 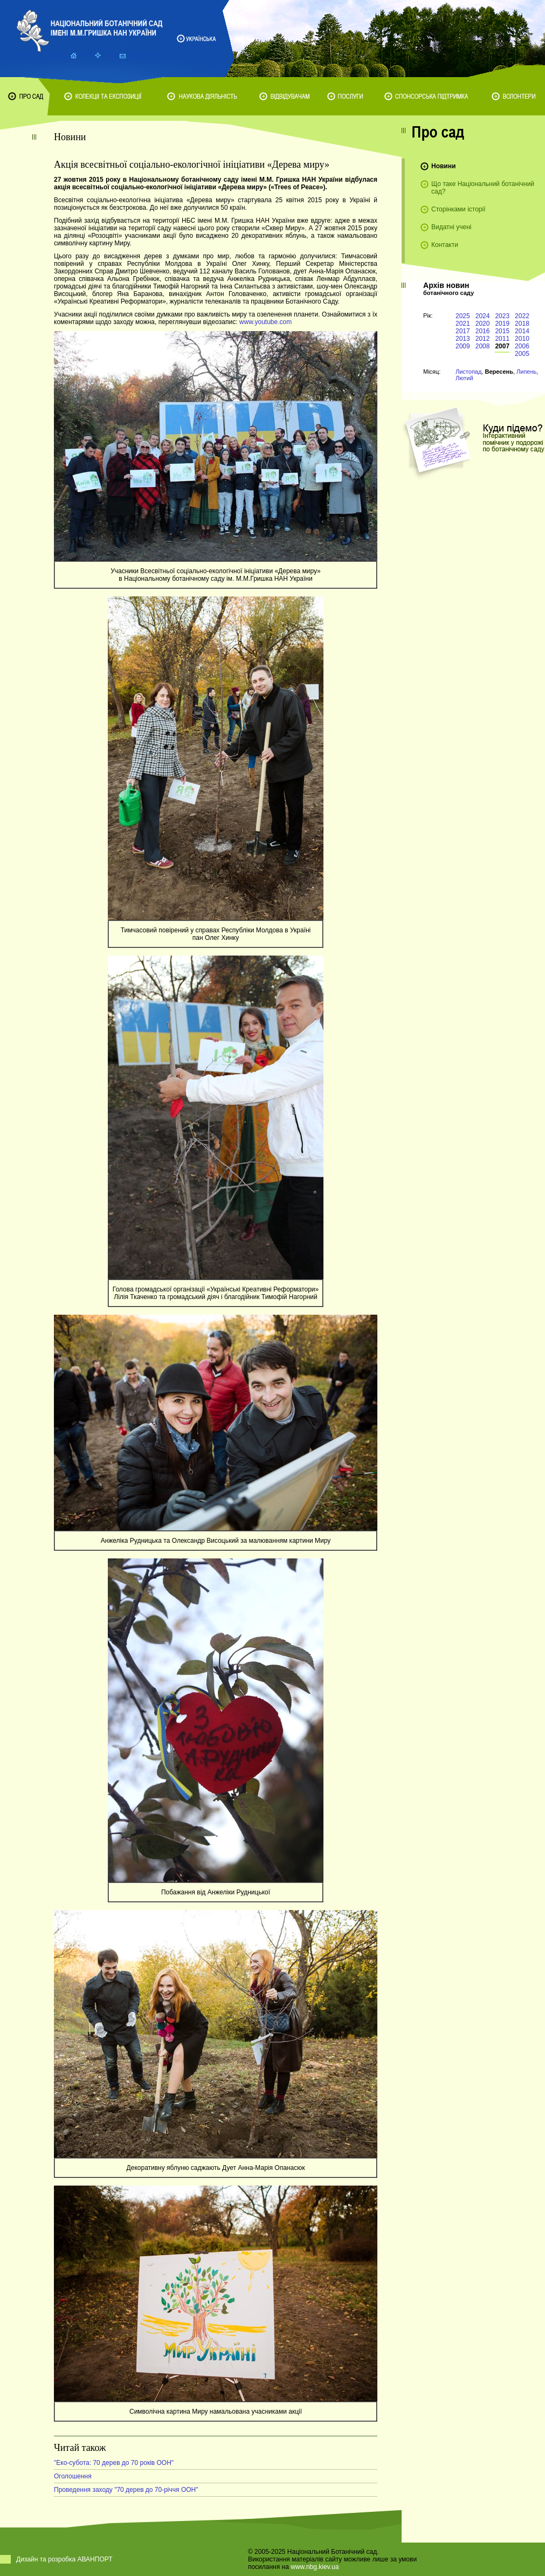 What do you see at coordinates (126, 2489) in the screenshot?
I see `Проведення заходу "70 дерев до 70-річчя ООН"` at bounding box center [126, 2489].